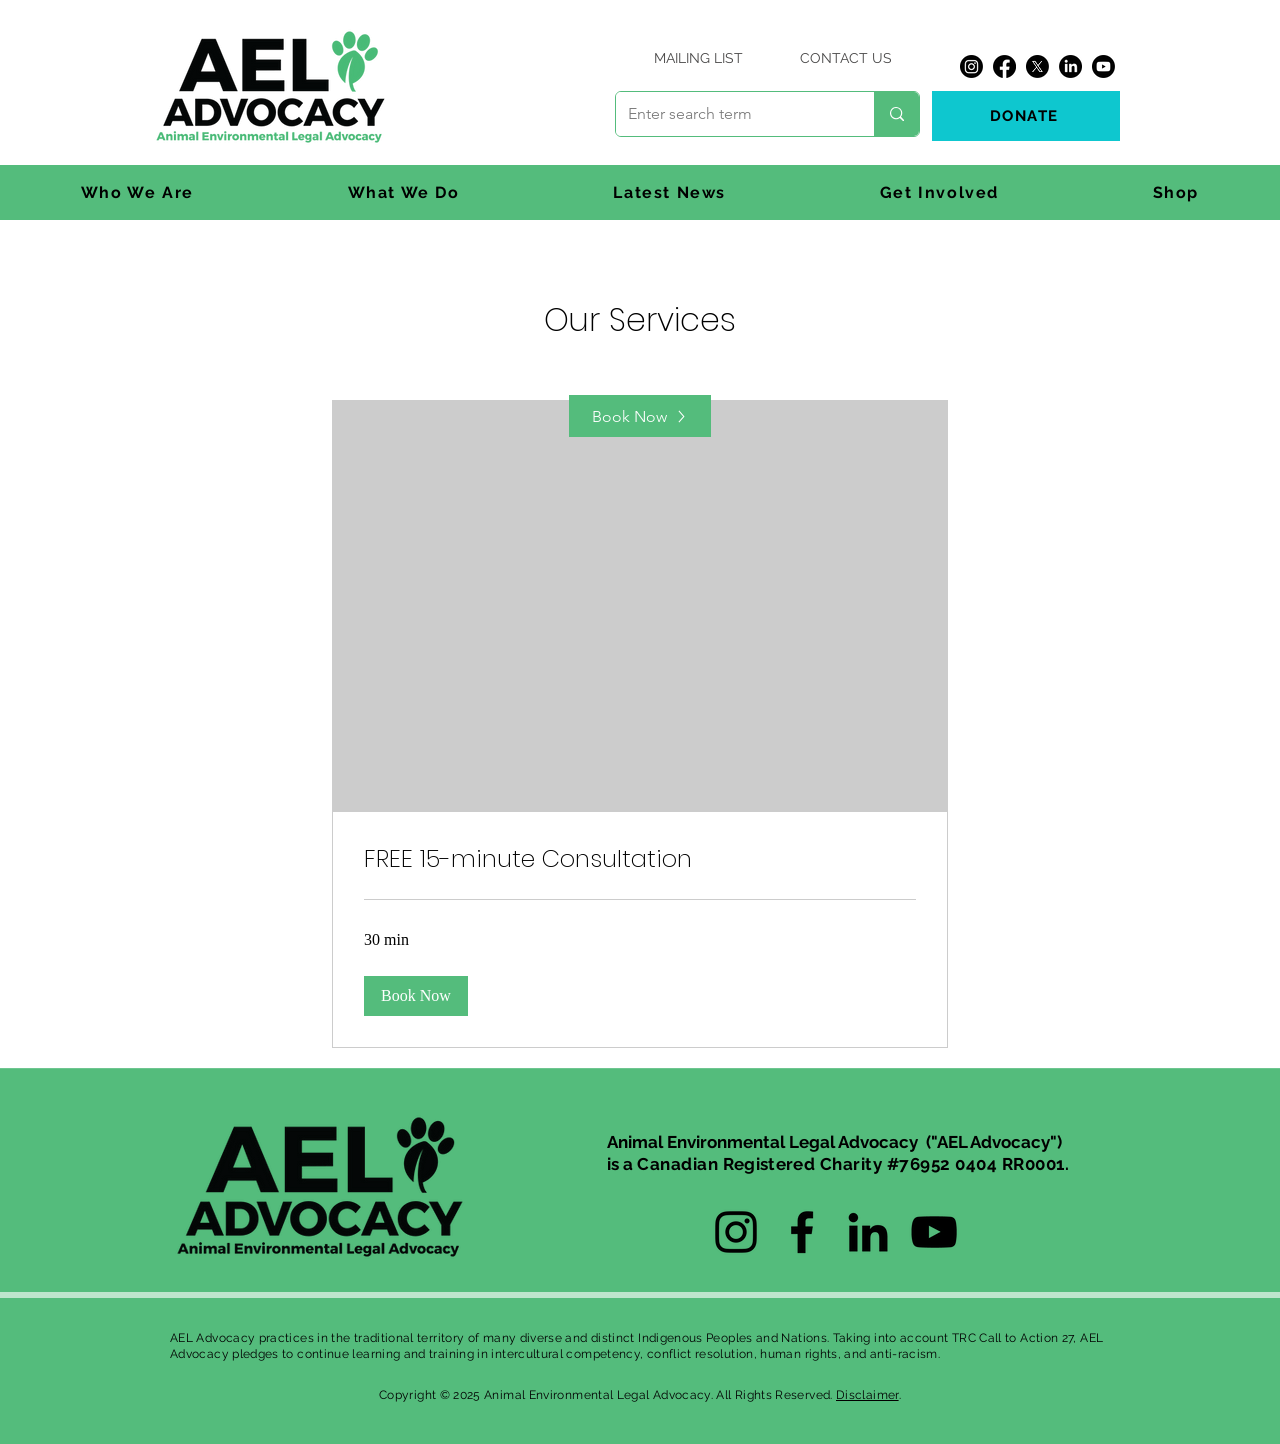 This screenshot has height=1444, width=1280. Describe the element at coordinates (867, 1395) in the screenshot. I see `Disclaimer` at that location.